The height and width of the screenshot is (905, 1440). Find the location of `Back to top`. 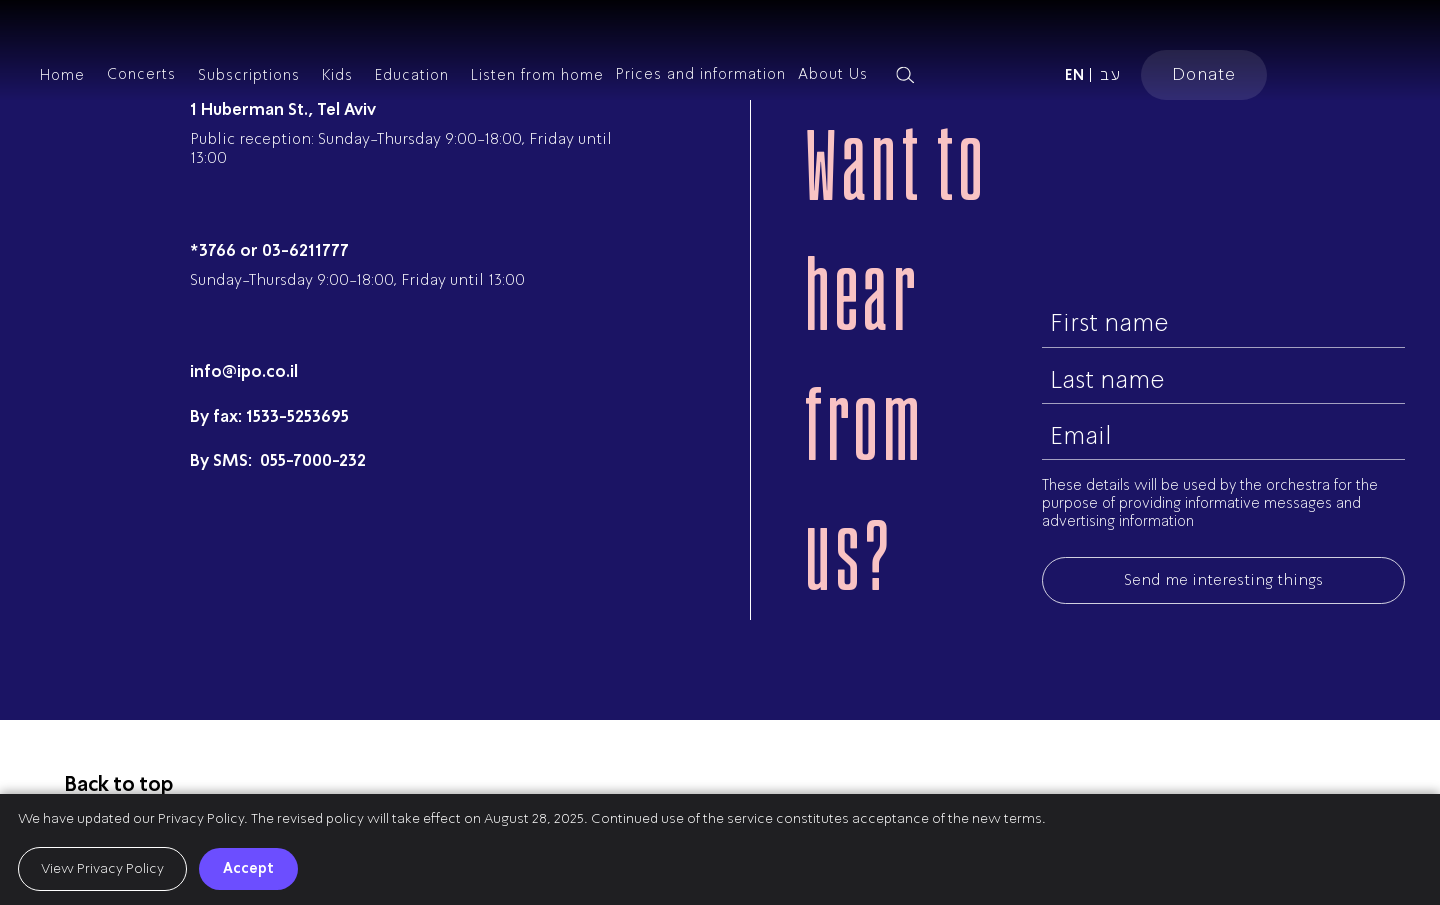

Back to top is located at coordinates (119, 784).